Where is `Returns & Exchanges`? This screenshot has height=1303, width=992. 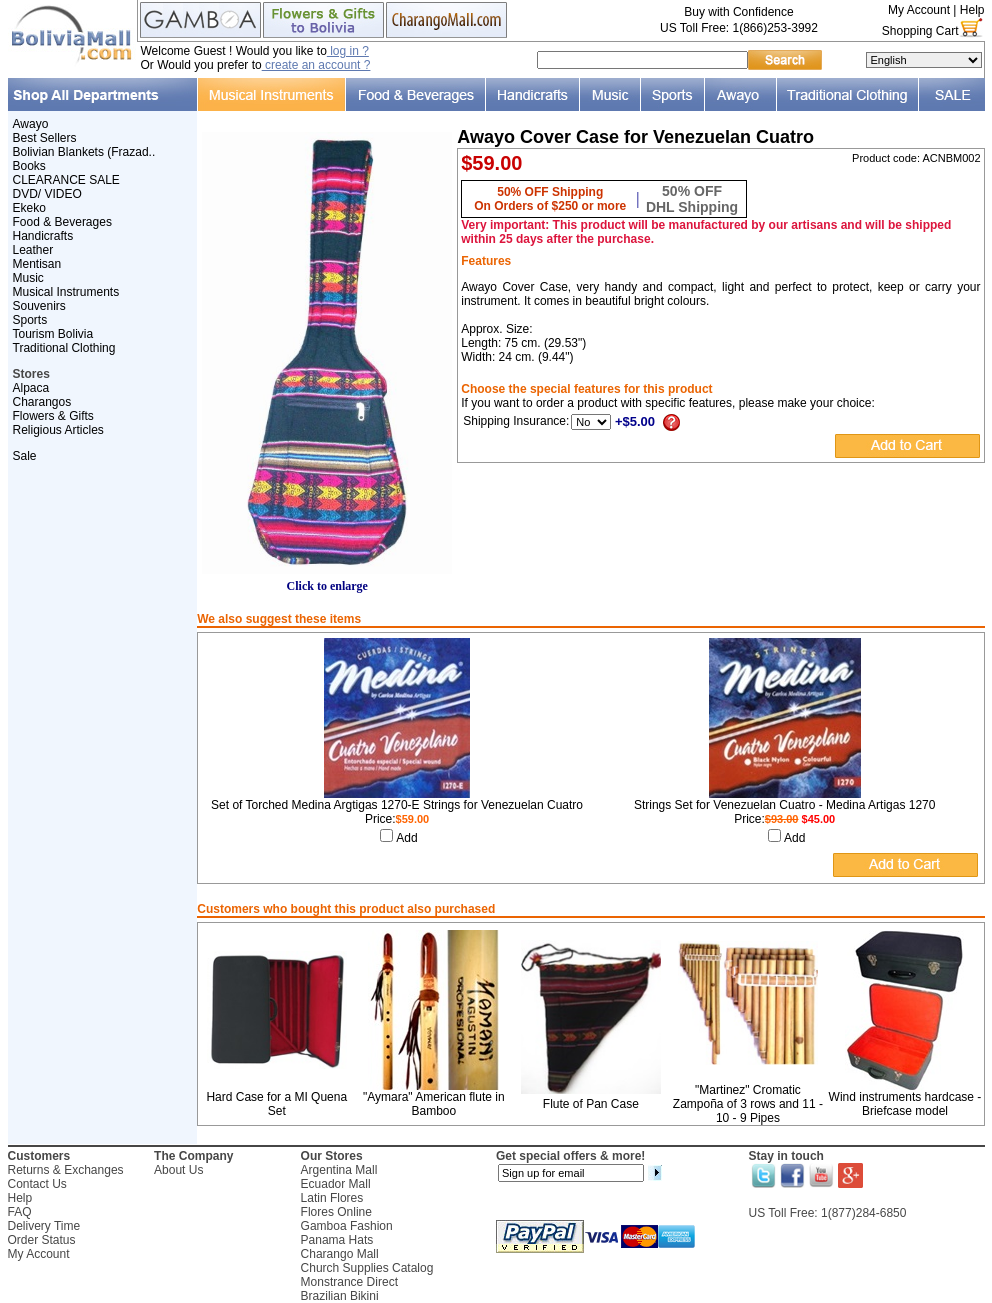 Returns & Exchanges is located at coordinates (66, 1170).